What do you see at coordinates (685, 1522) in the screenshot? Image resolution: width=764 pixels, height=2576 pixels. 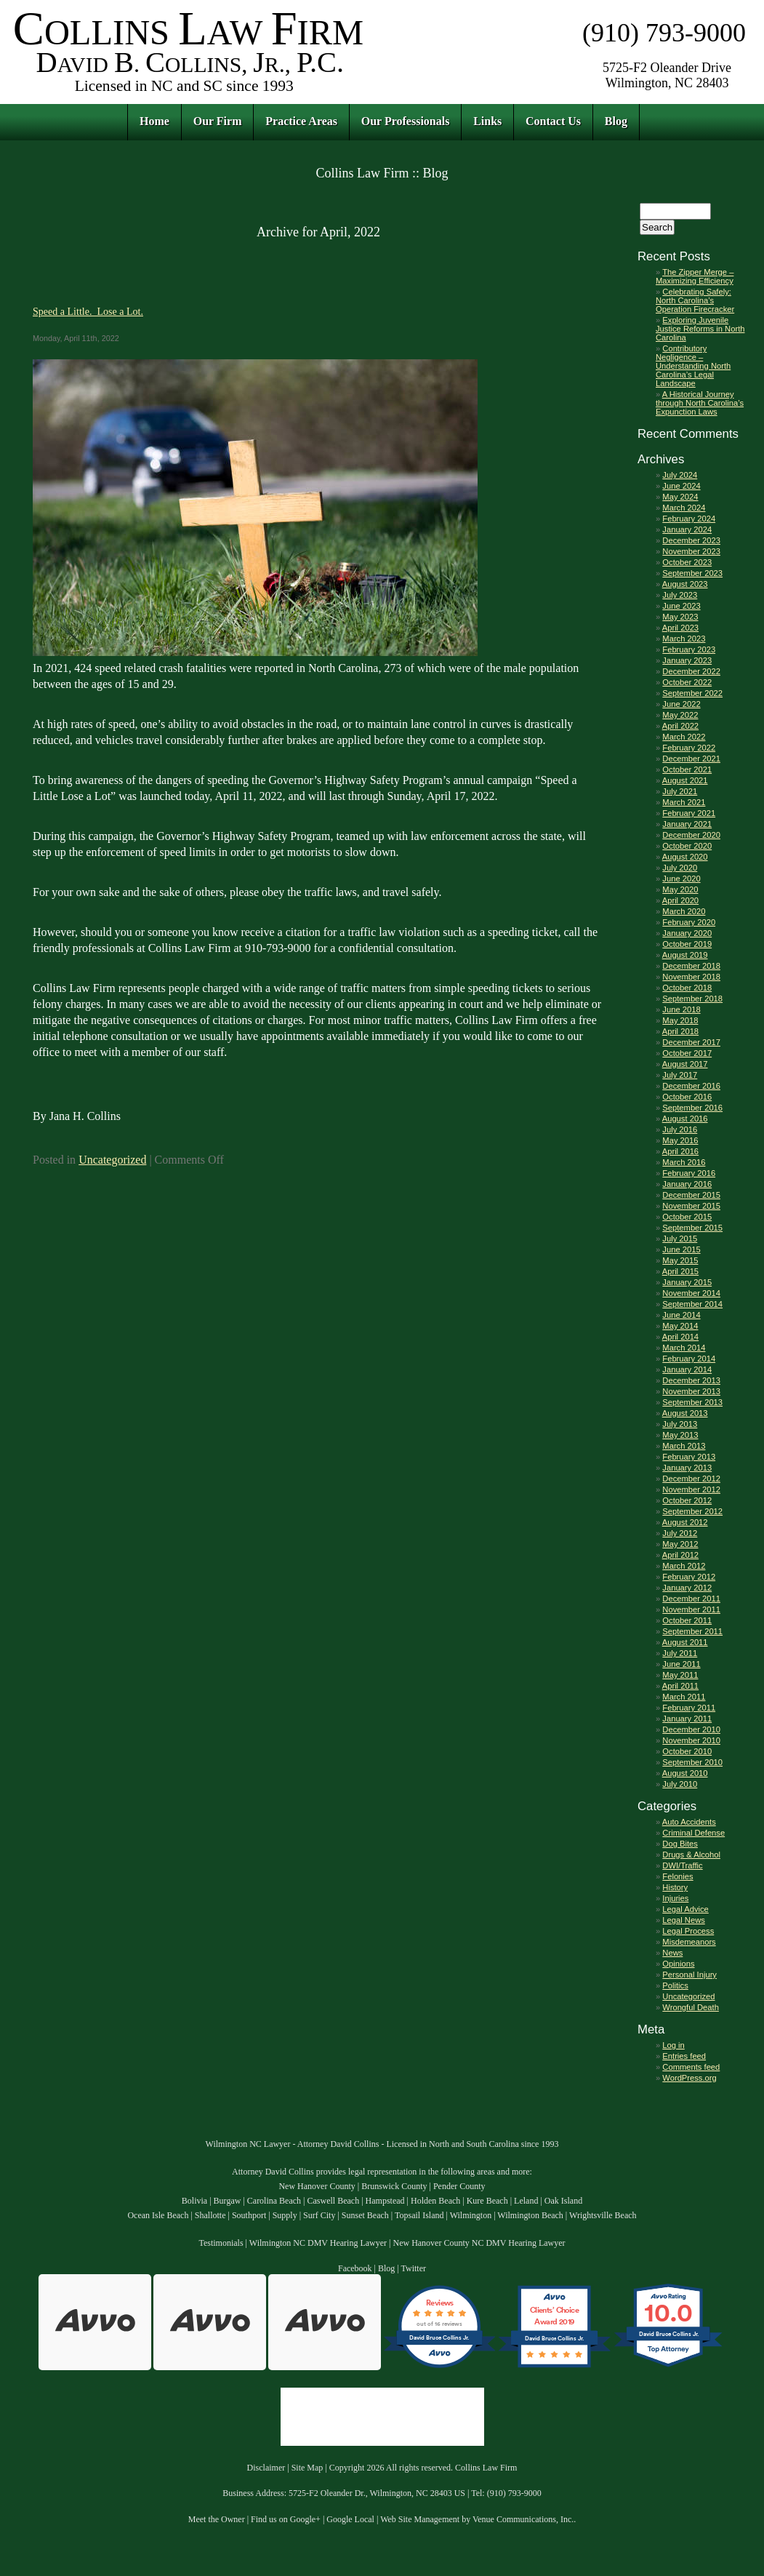 I see `August 2012` at bounding box center [685, 1522].